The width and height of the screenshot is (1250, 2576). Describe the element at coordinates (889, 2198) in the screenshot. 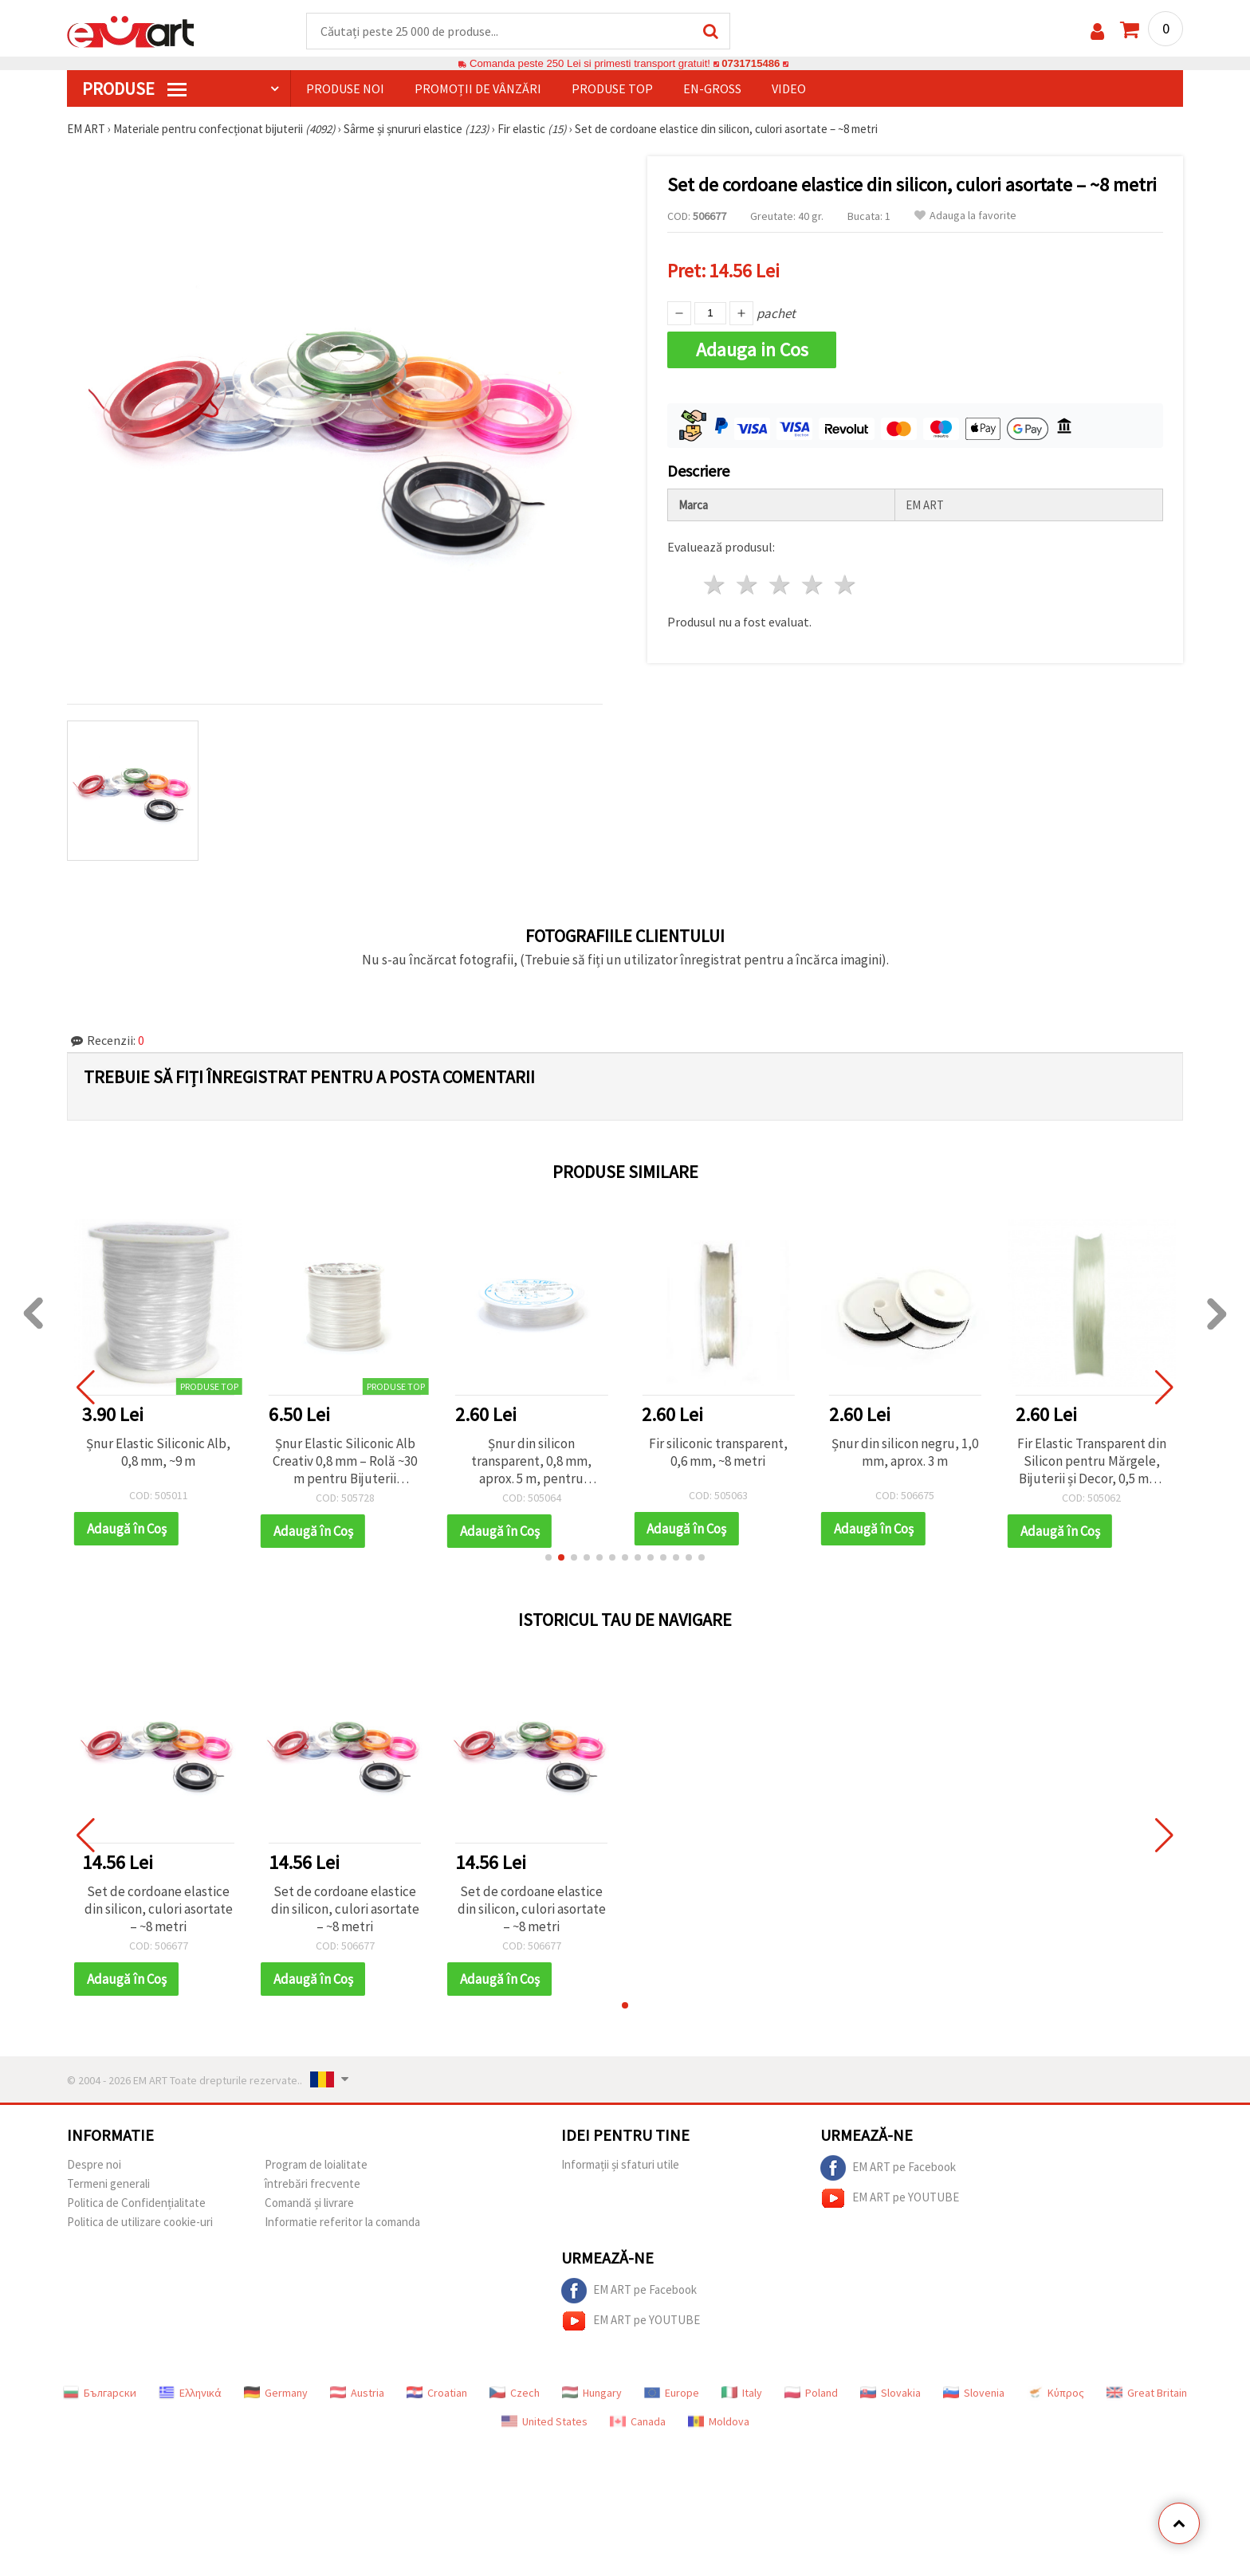

I see `EM ART pe YOUTUBE` at that location.